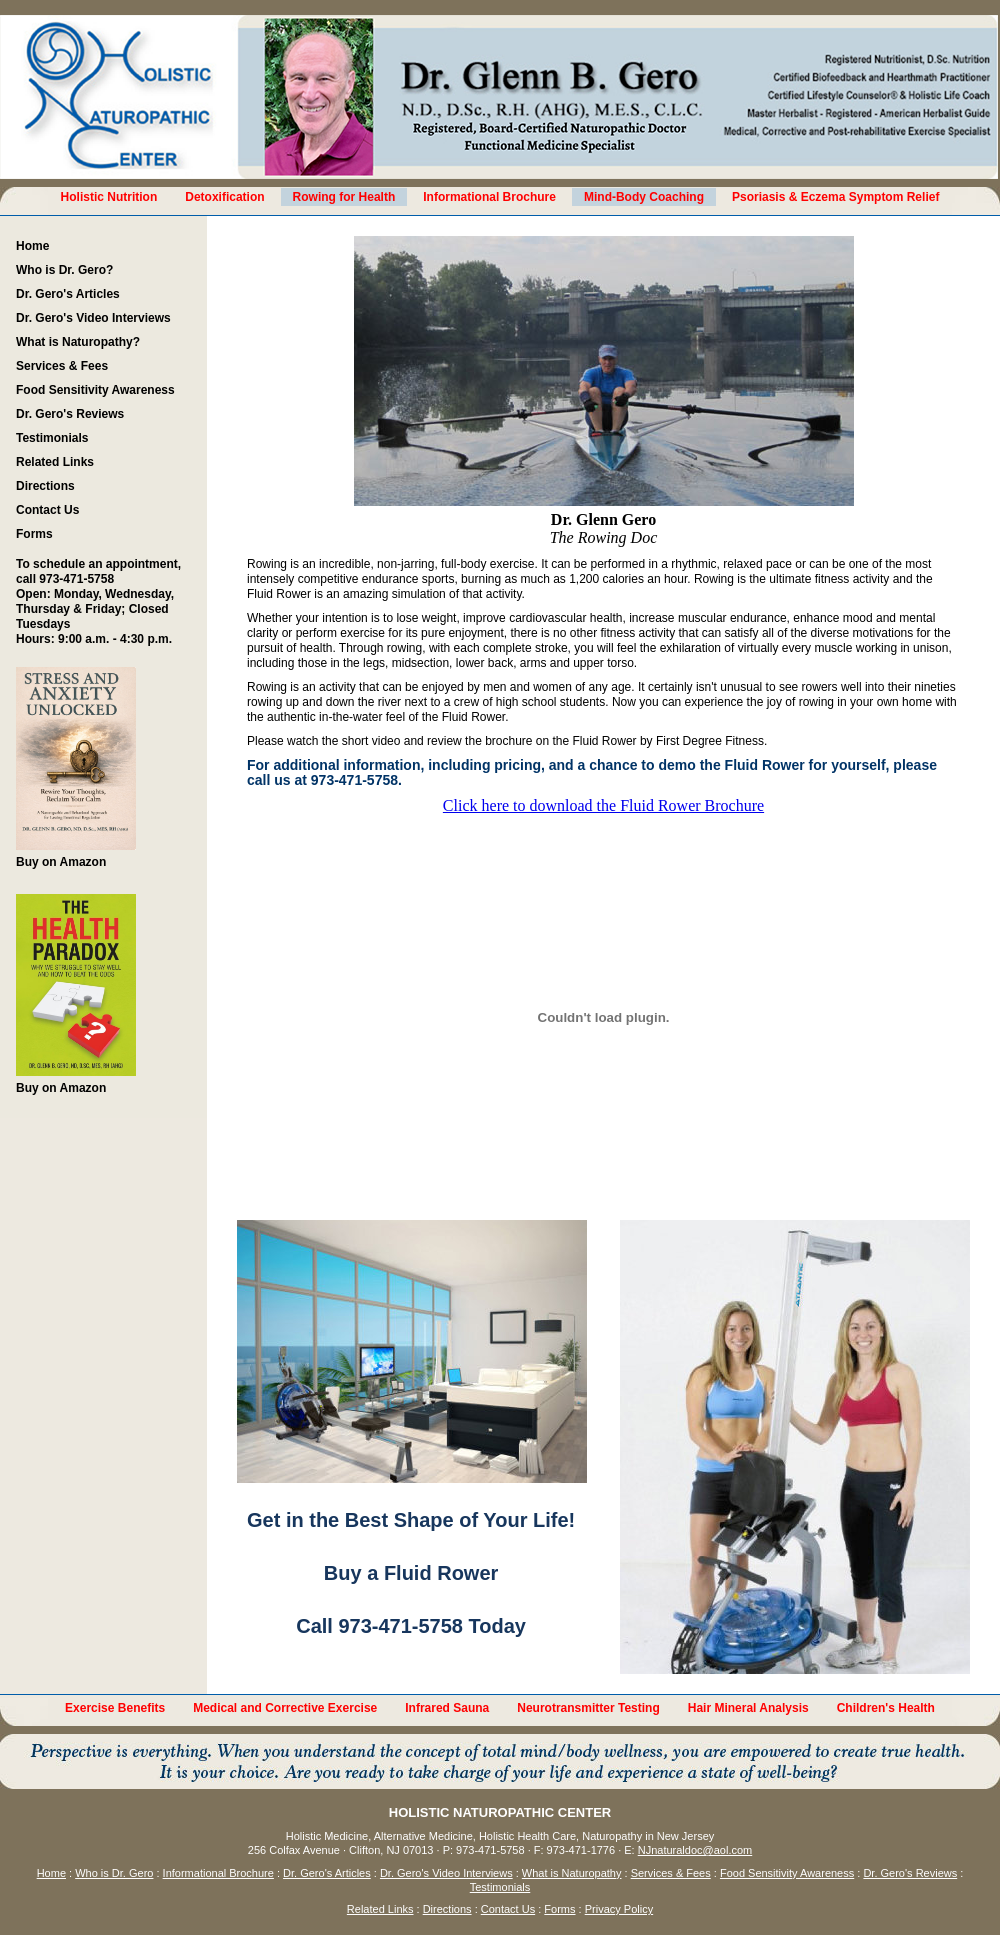  What do you see at coordinates (748, 1708) in the screenshot?
I see `Hair Mineral Analysis` at bounding box center [748, 1708].